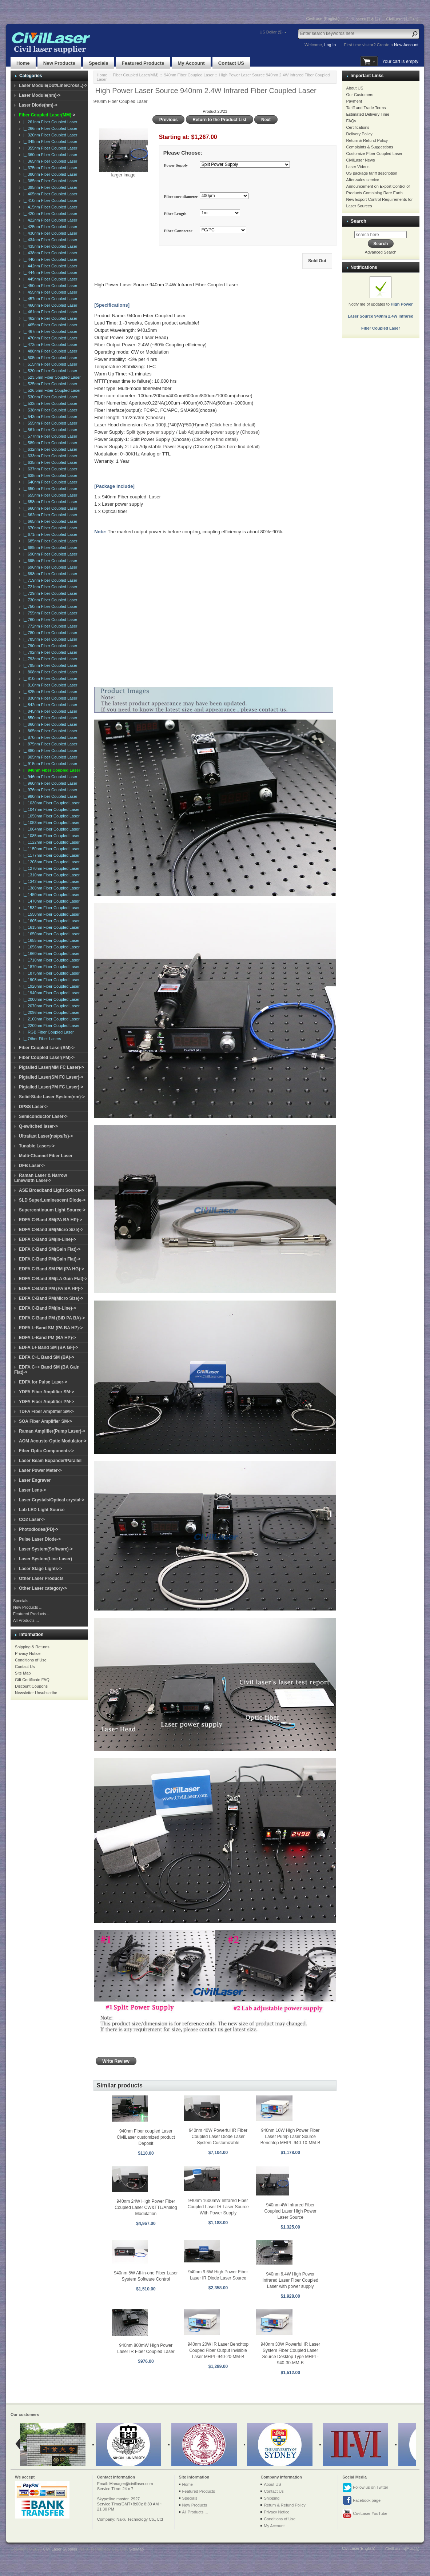 This screenshot has width=430, height=2576. I want to click on |_ 505nm Fiber Coupled Laser, so click(49, 357).